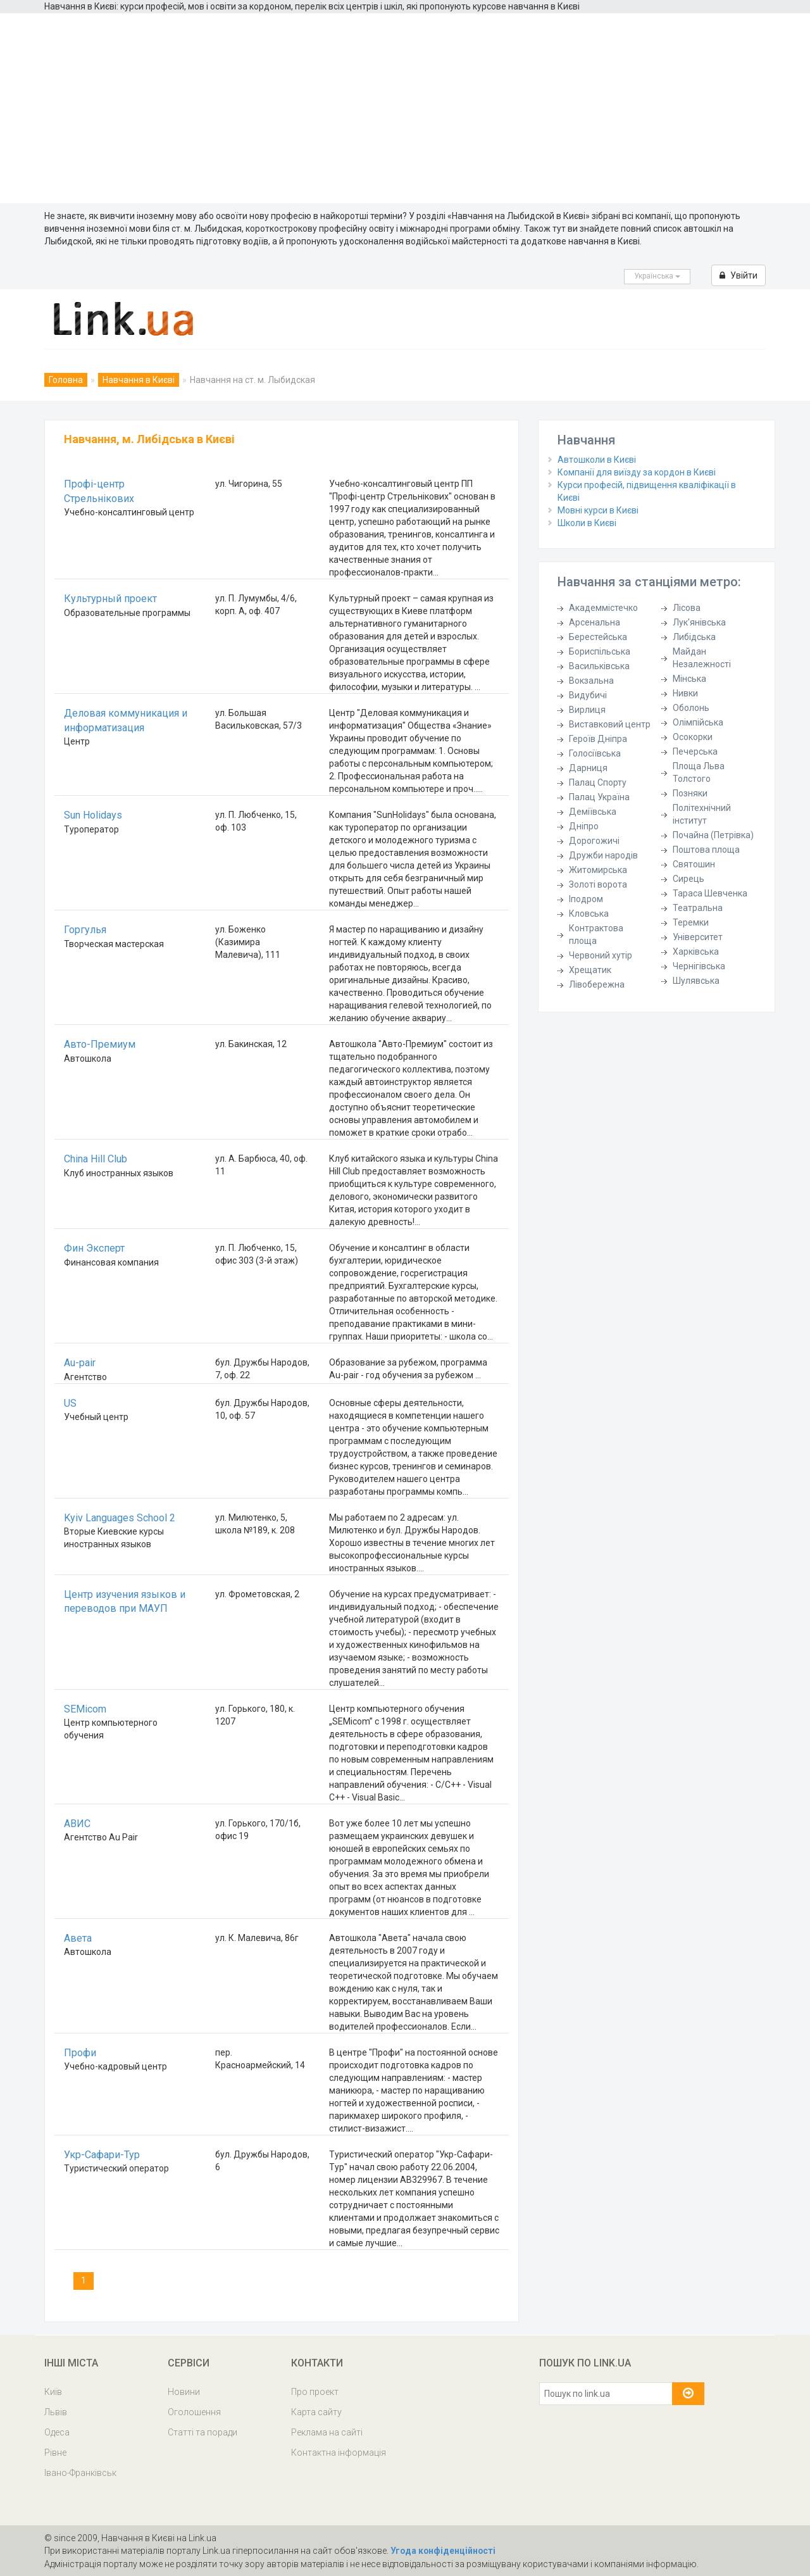 Image resolution: width=810 pixels, height=2576 pixels. I want to click on Kyiv Languages School 2, so click(119, 1518).